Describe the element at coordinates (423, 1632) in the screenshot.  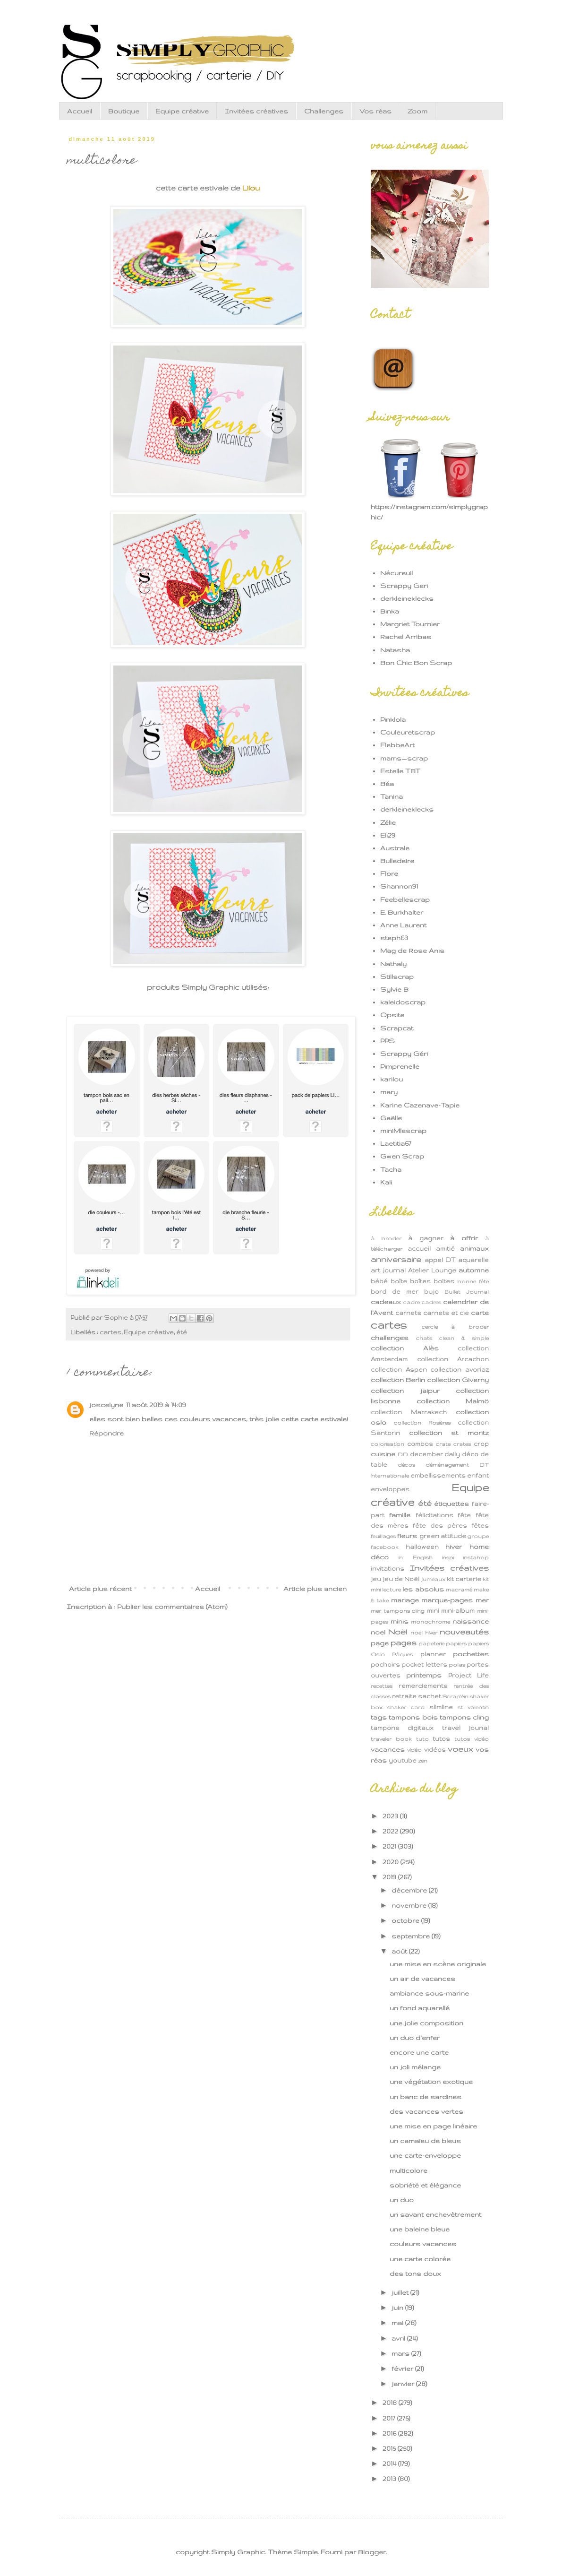
I see `noel hiver` at that location.